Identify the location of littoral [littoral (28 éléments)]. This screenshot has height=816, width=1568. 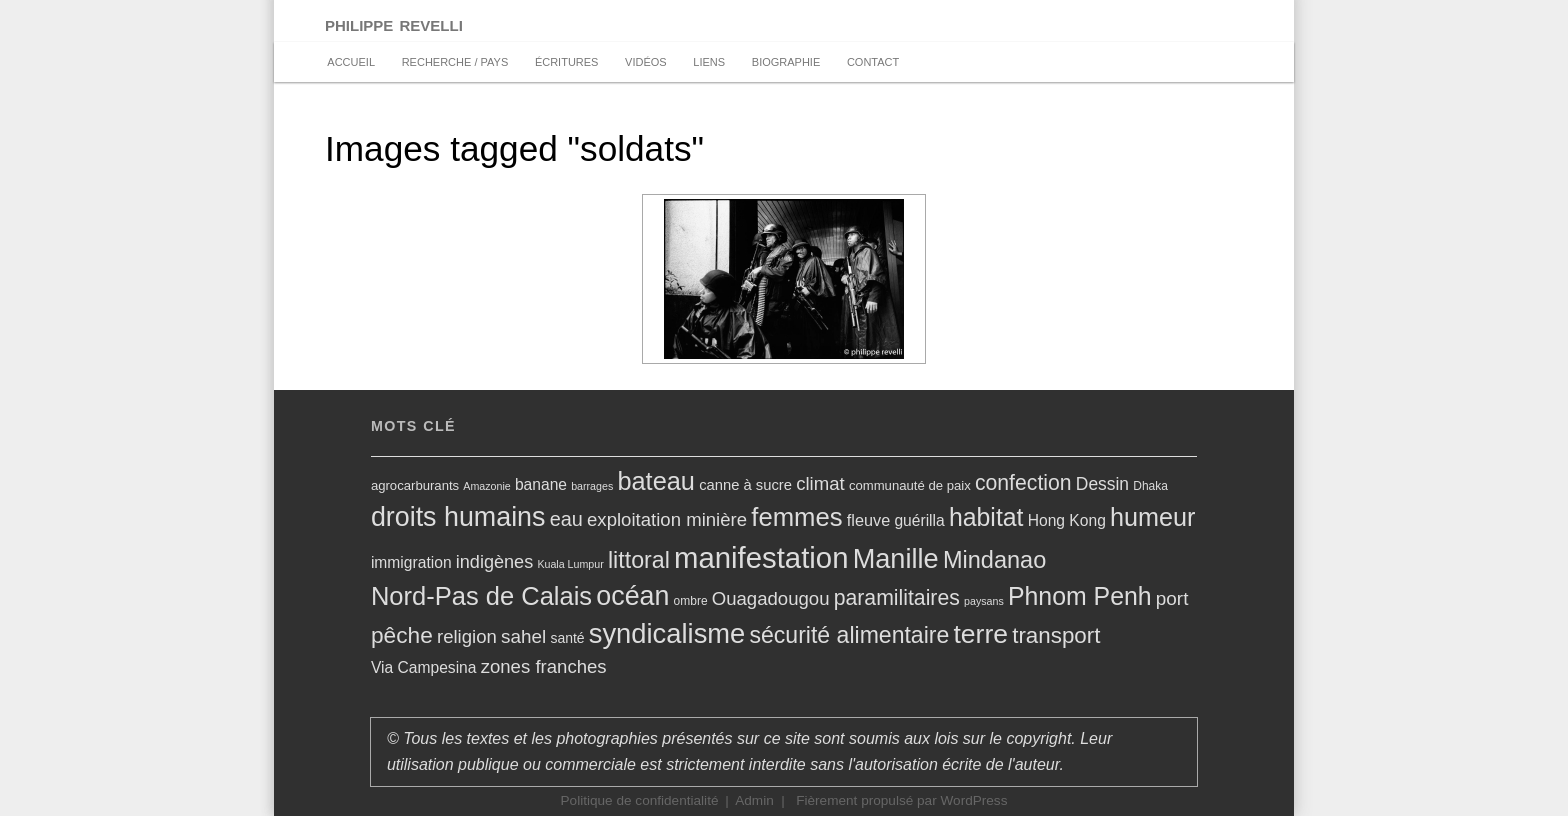
(639, 560).